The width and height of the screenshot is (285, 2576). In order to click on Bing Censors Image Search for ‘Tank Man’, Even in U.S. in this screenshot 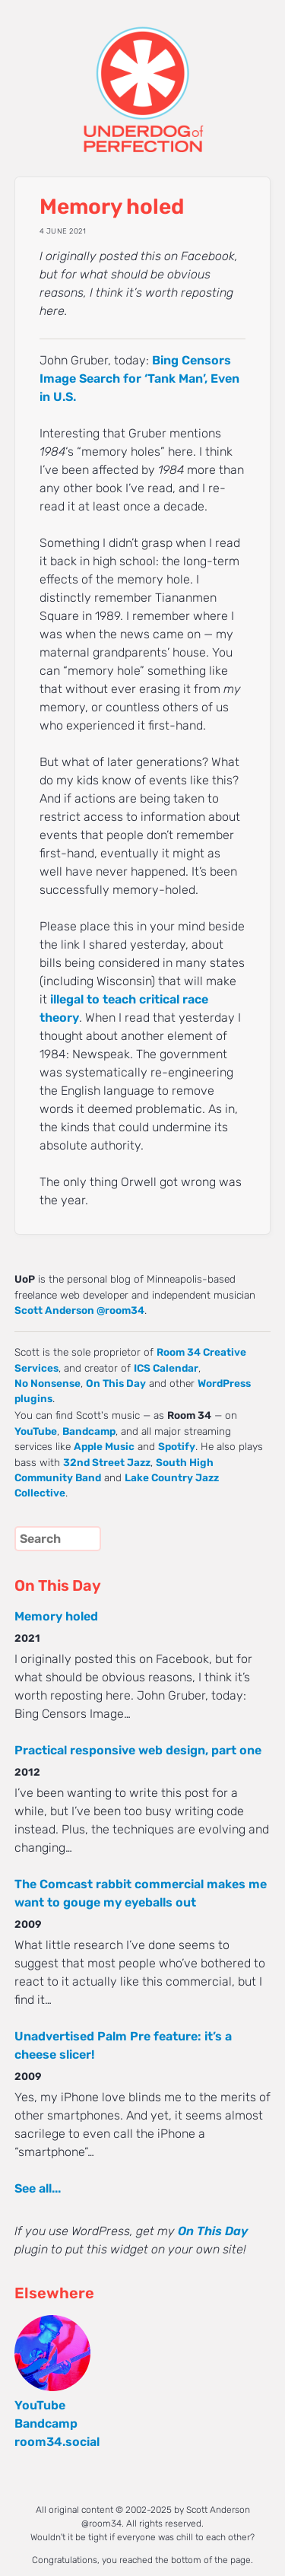, I will do `click(139, 378)`.